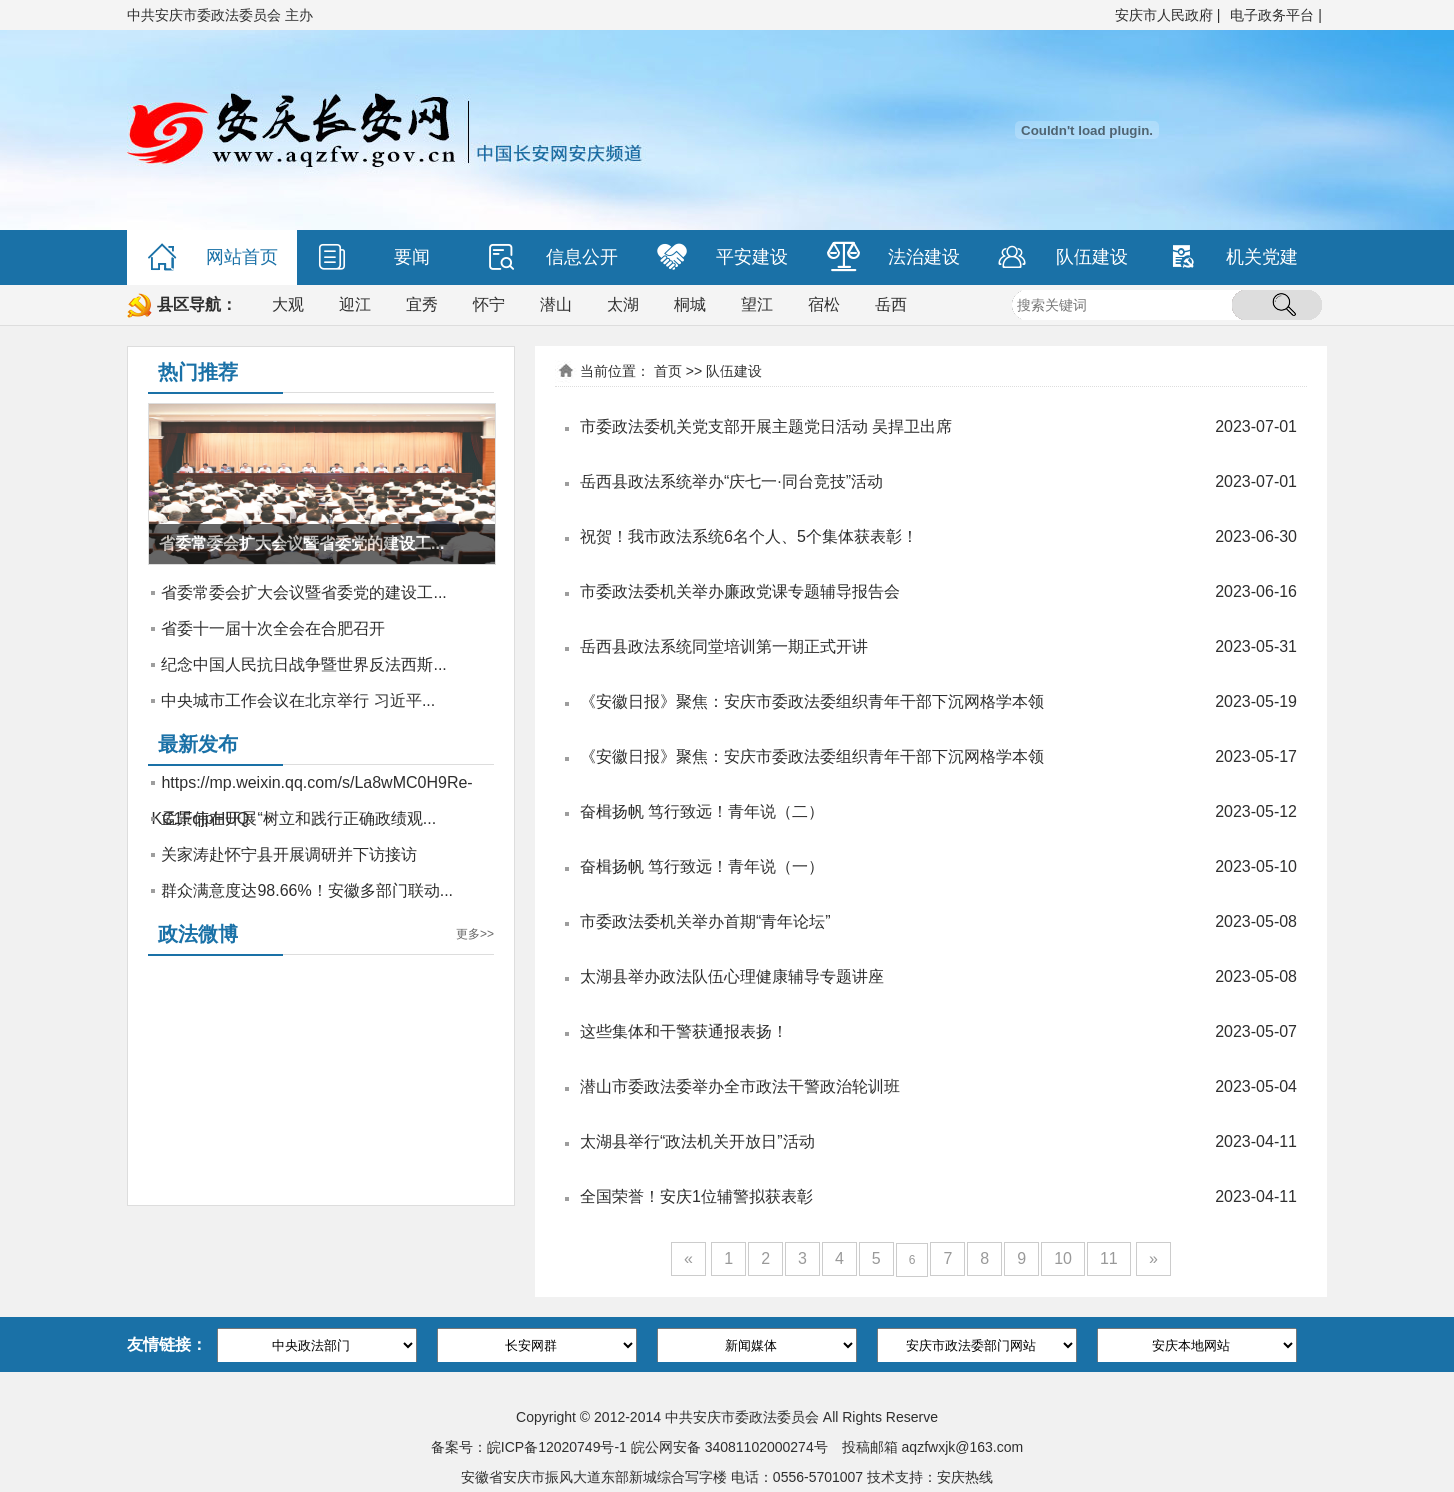  What do you see at coordinates (489, 304) in the screenshot?
I see `怀宁` at bounding box center [489, 304].